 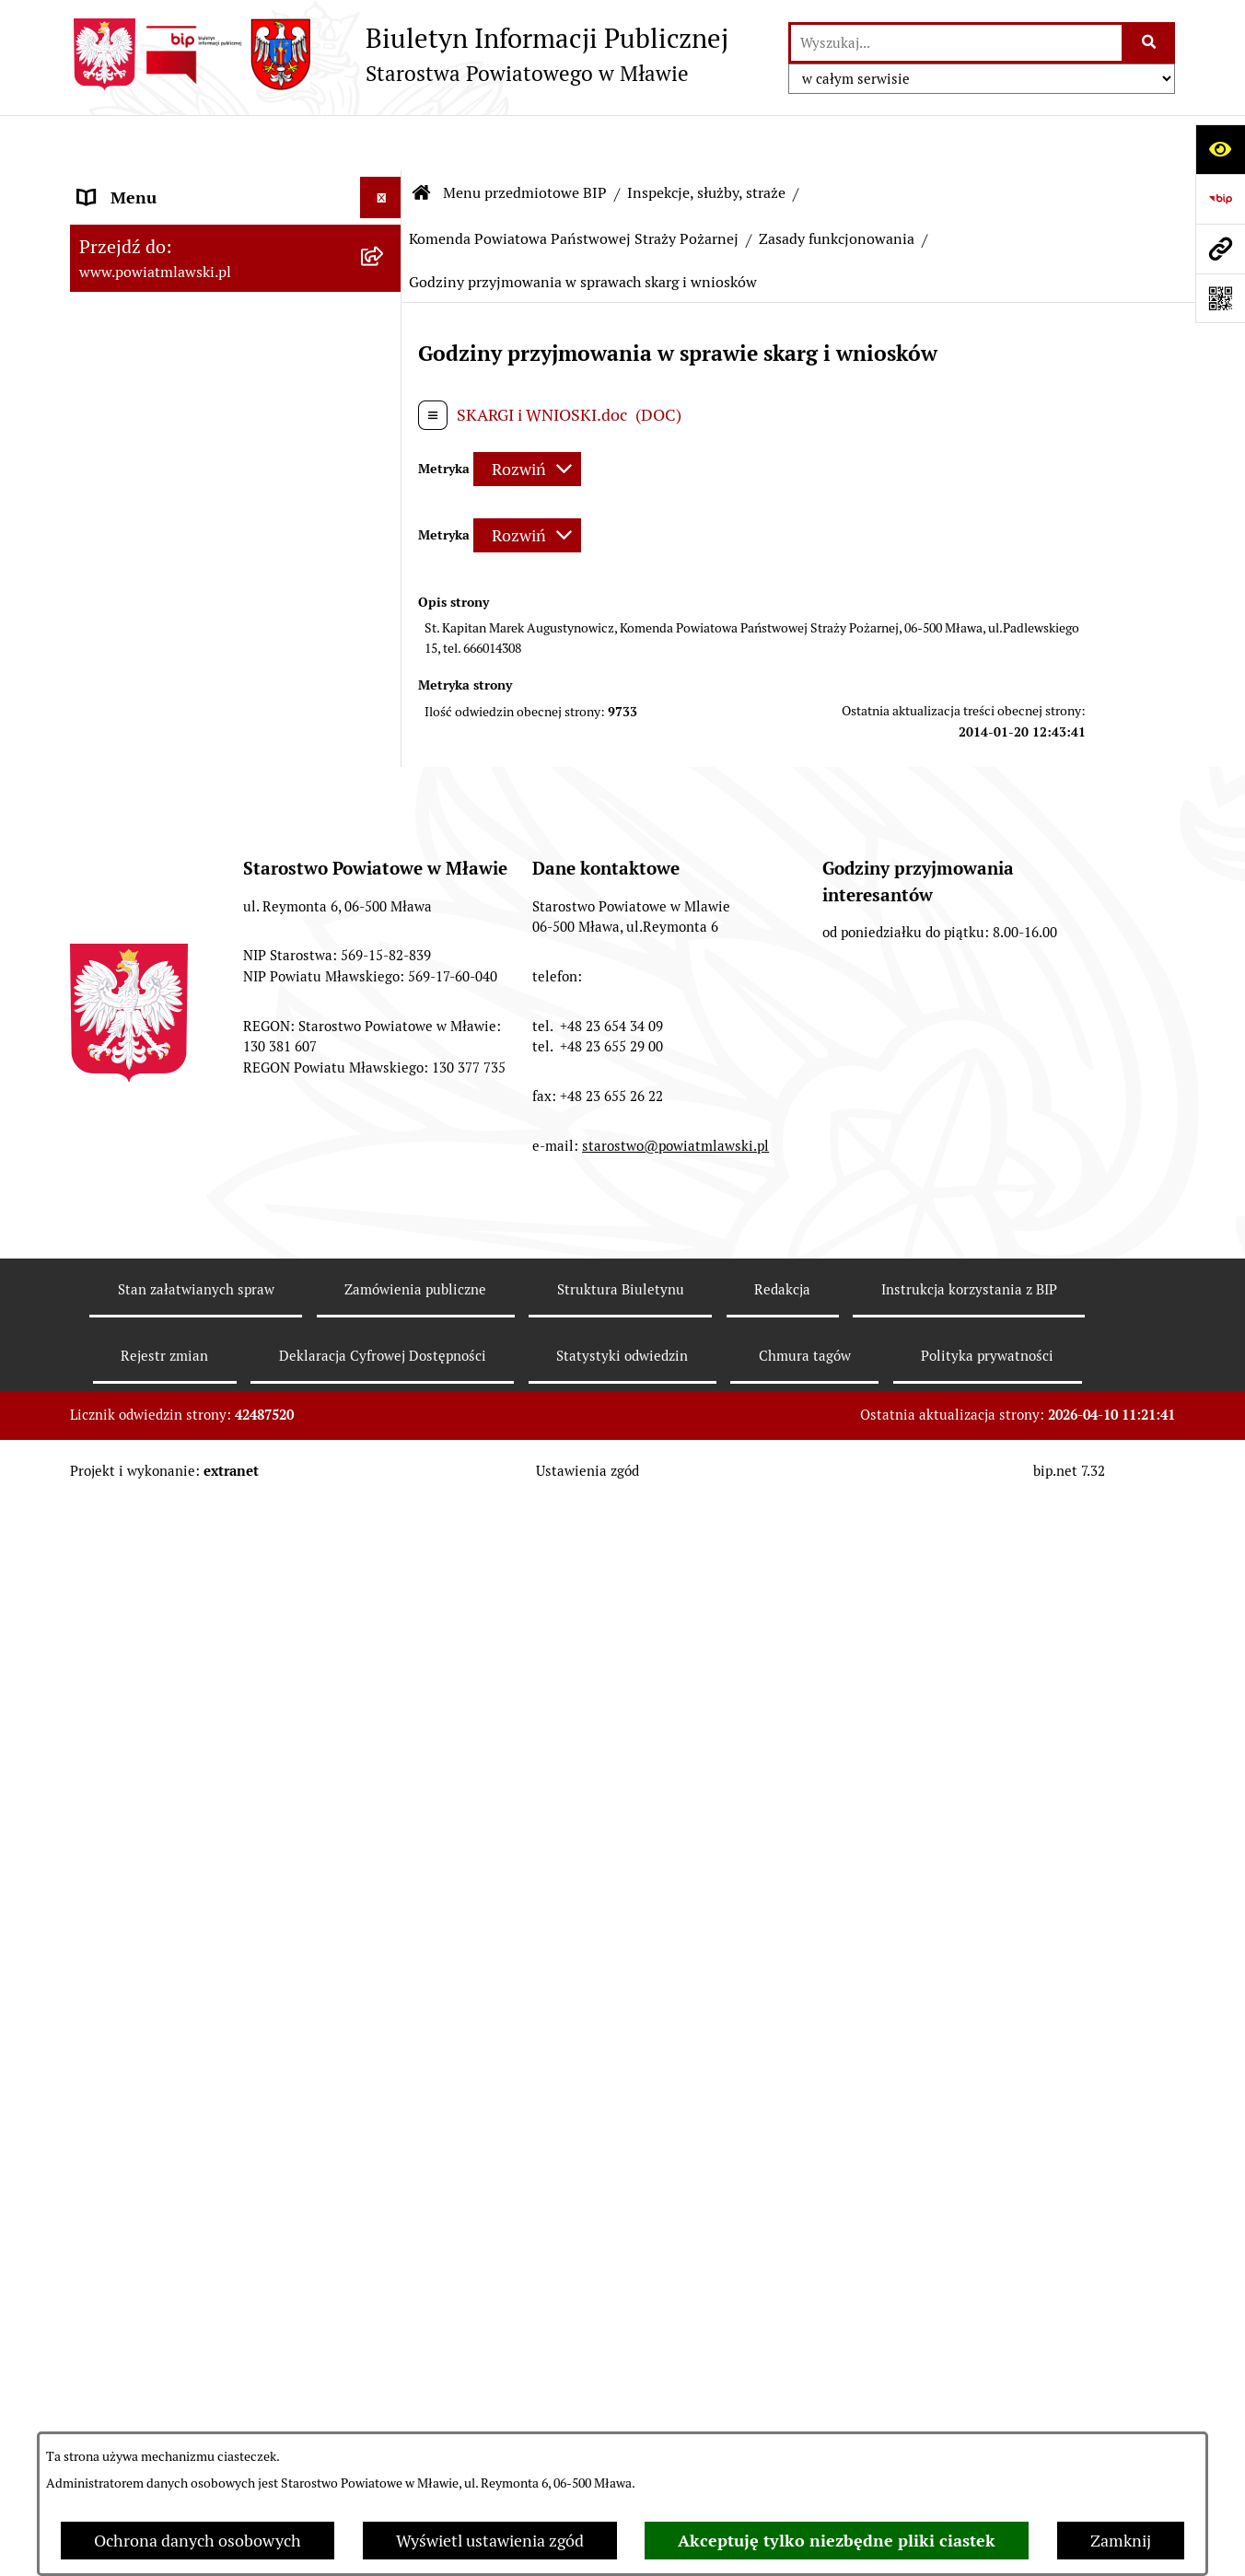 I want to click on Akceptuję tylko niezbędne pliki ciastek, so click(x=836, y=2540).